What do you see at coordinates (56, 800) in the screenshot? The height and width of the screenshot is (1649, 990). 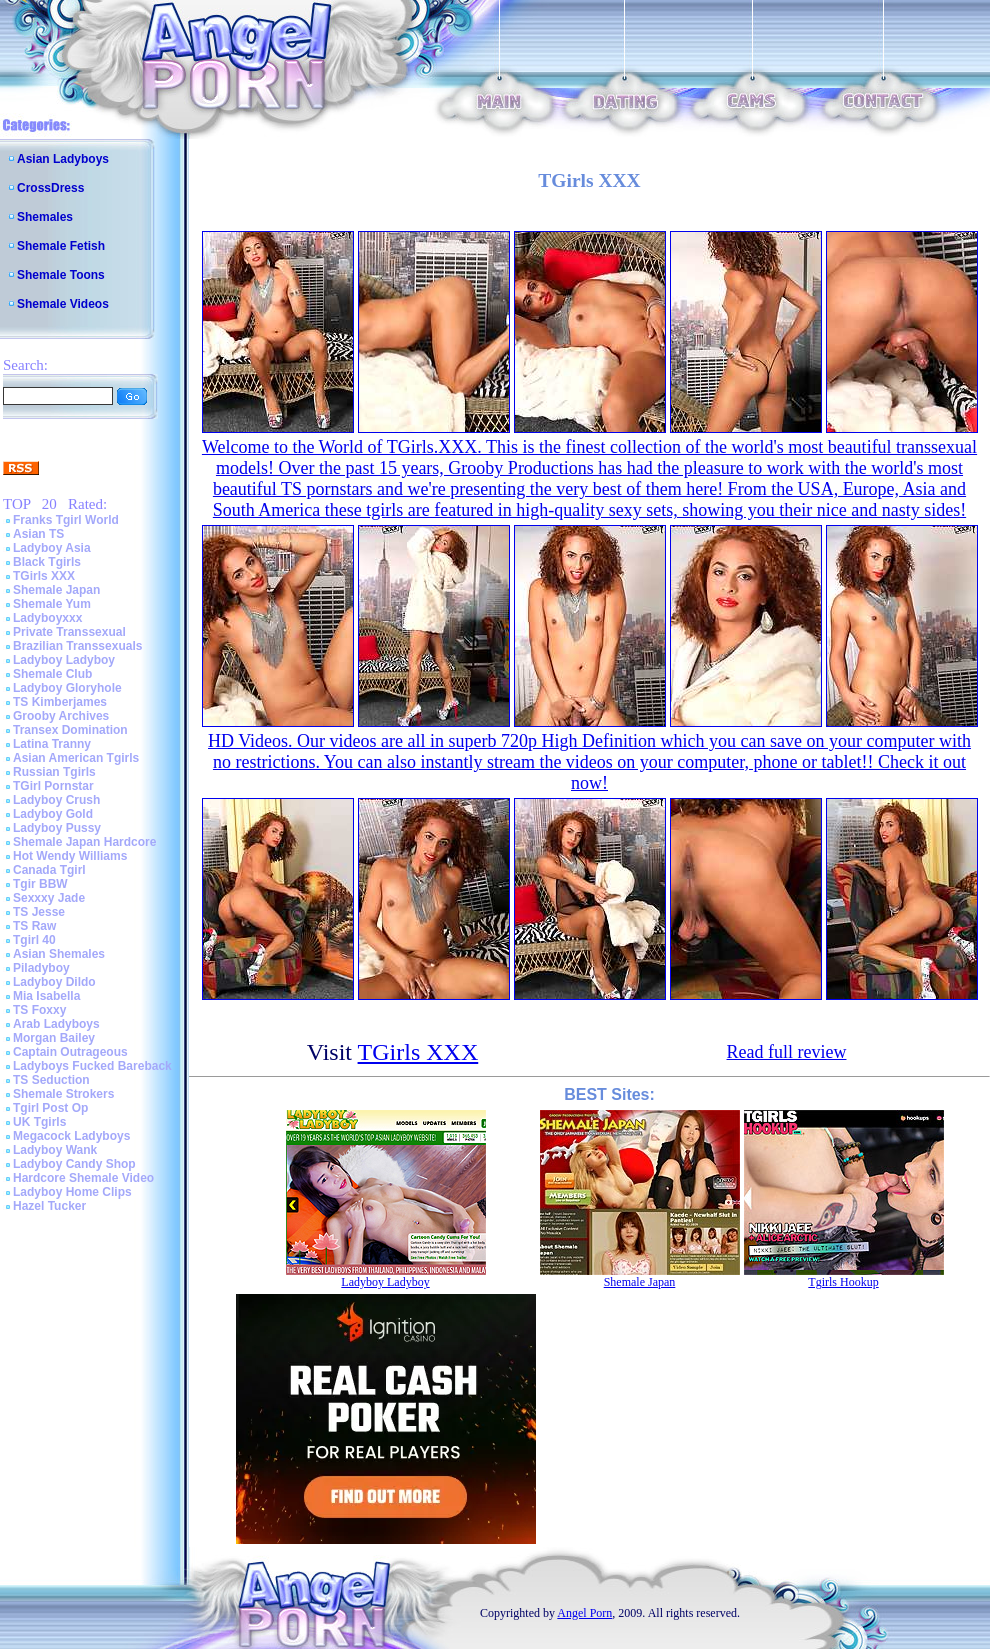 I see `Ladyboy Crush` at bounding box center [56, 800].